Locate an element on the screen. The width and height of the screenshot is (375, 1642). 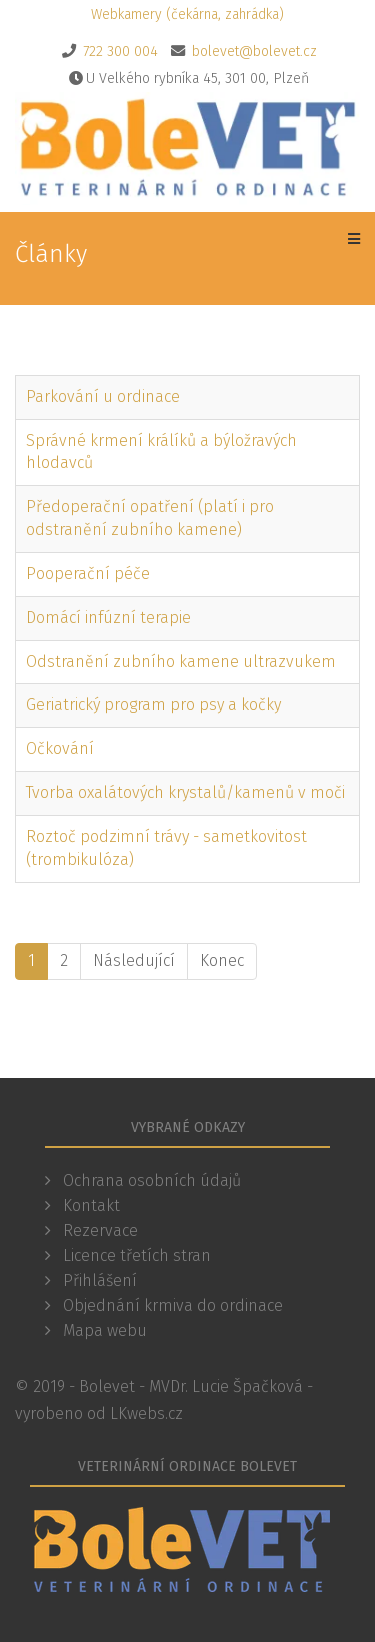
722 300 004 is located at coordinates (120, 51).